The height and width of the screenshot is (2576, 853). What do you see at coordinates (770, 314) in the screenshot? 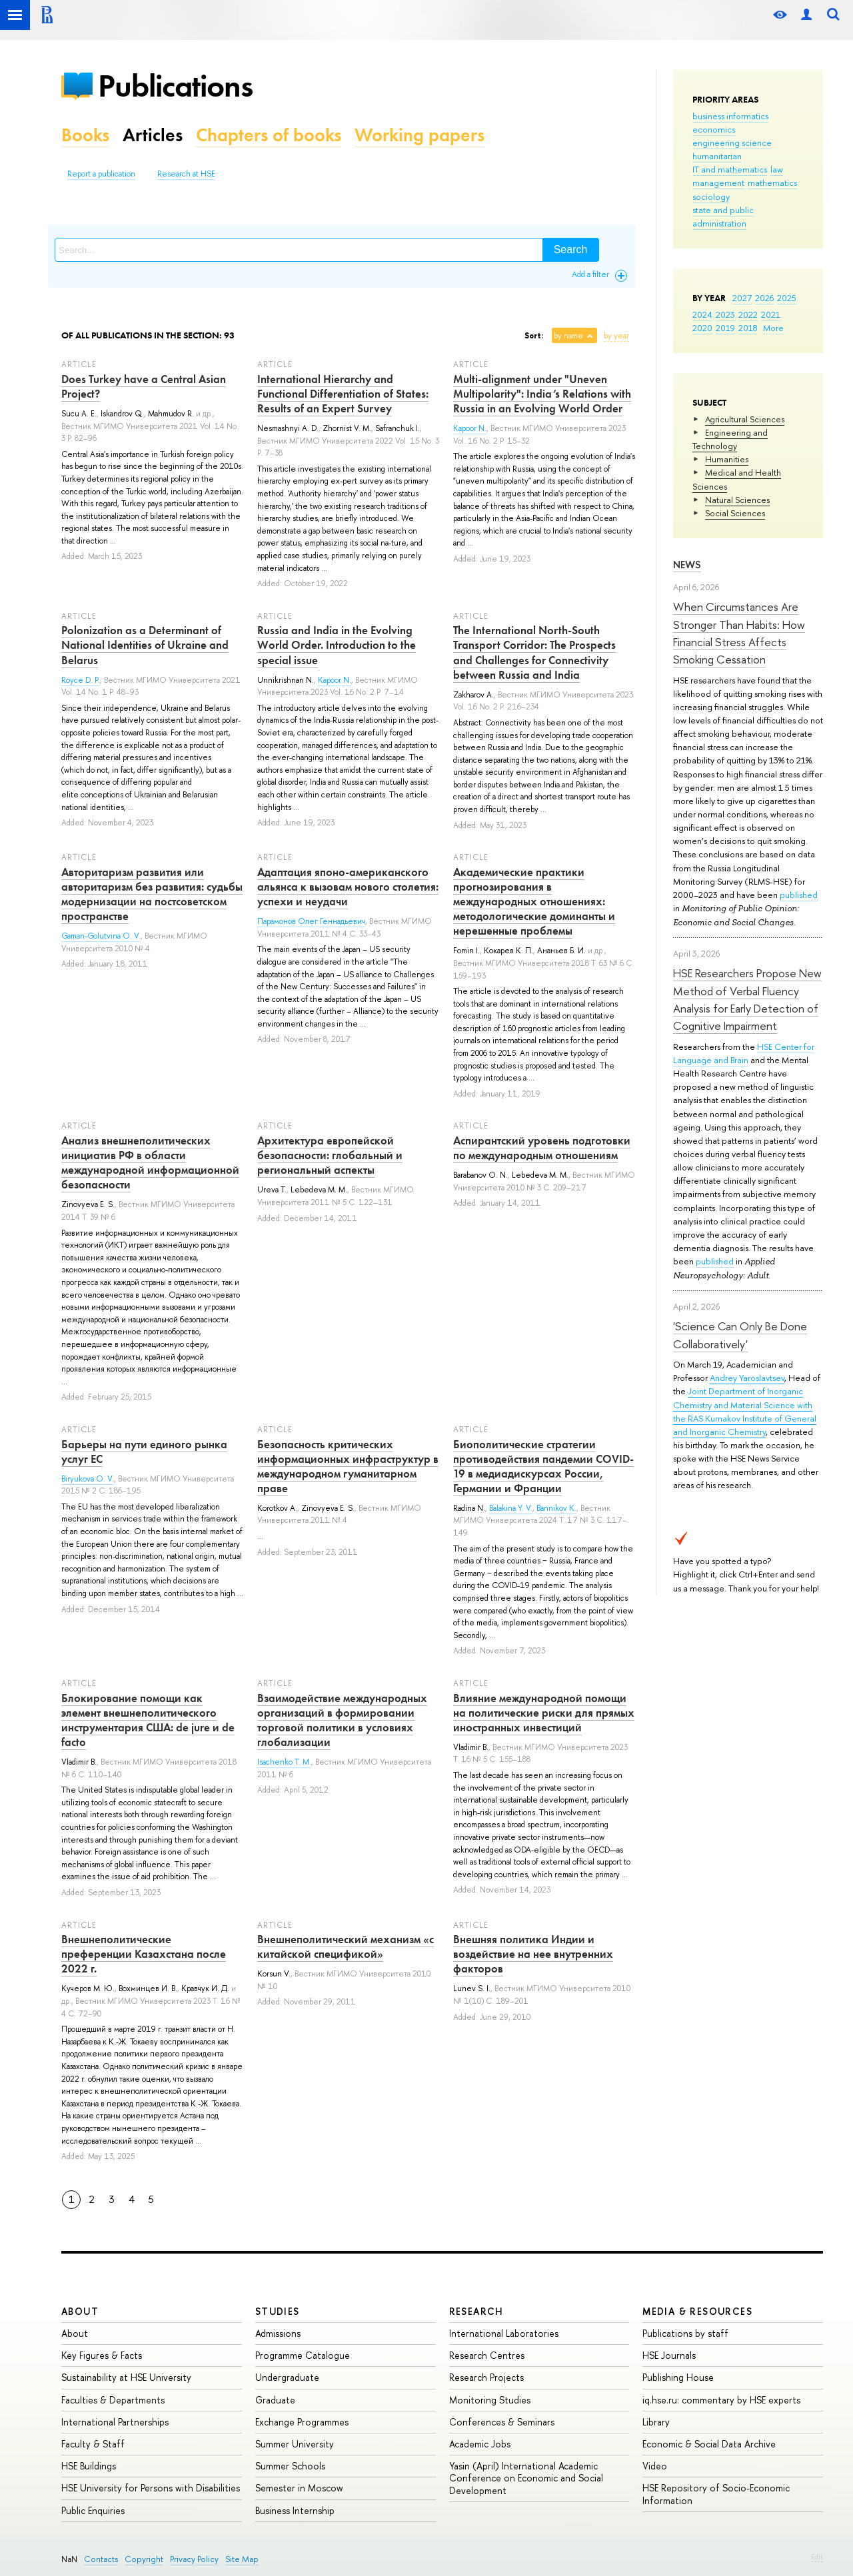
I see `2021` at bounding box center [770, 314].